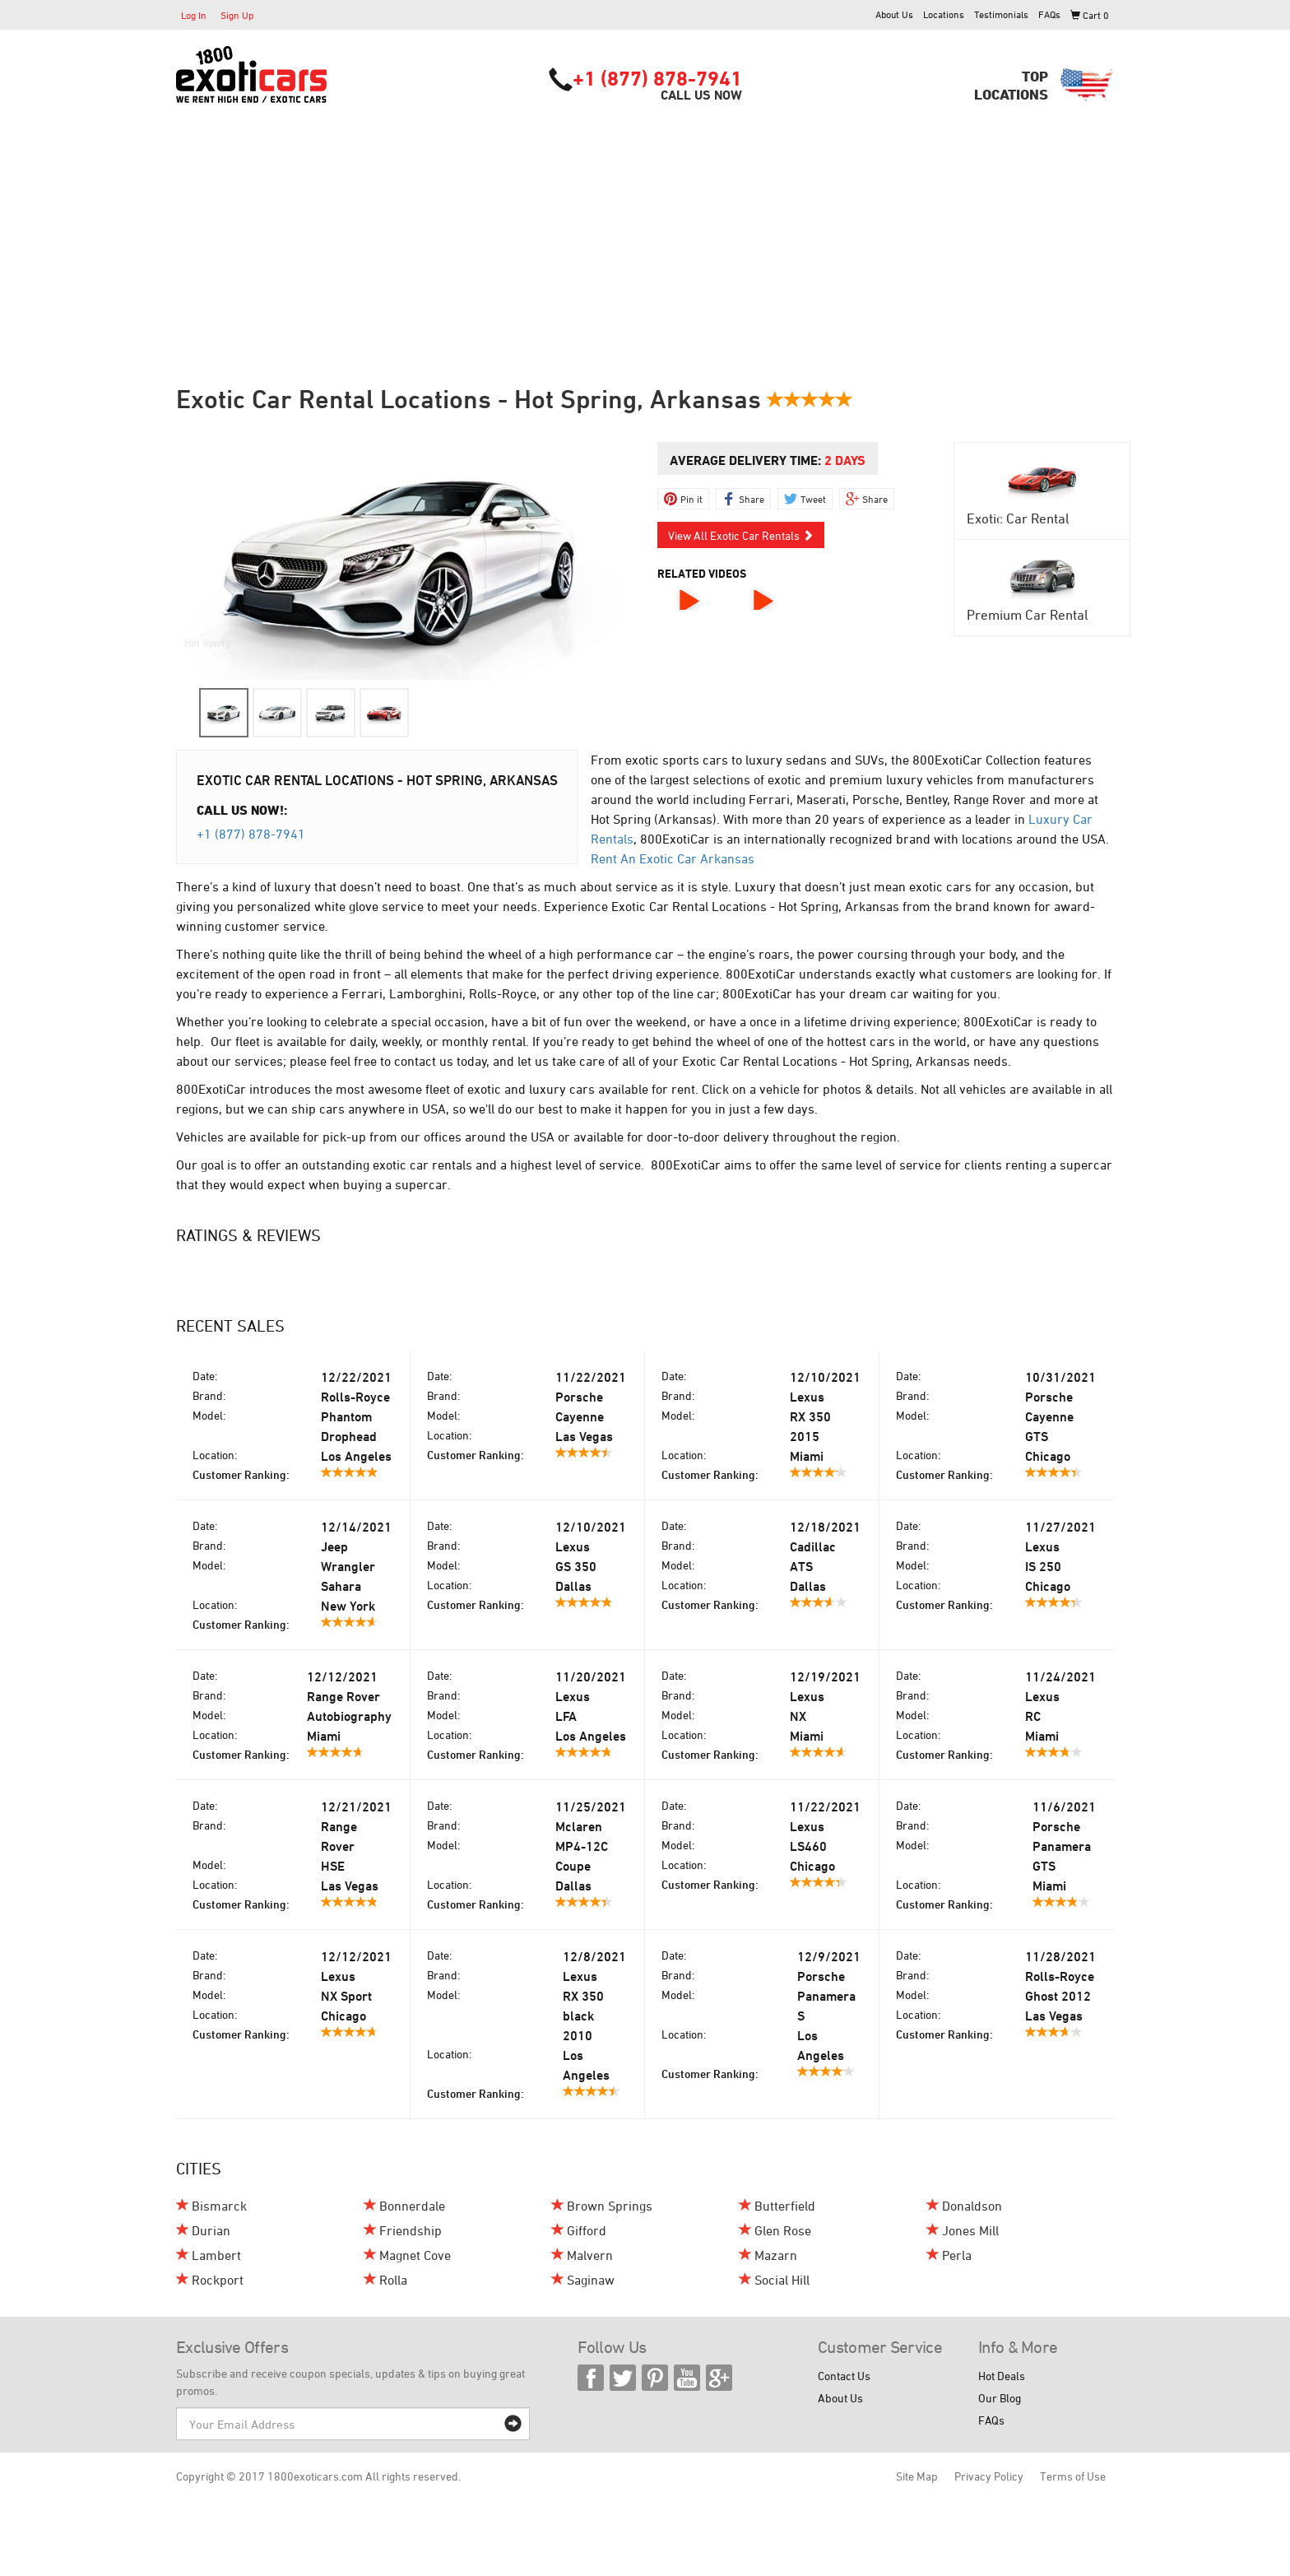 Image resolution: width=1290 pixels, height=2576 pixels. Describe the element at coordinates (988, 2476) in the screenshot. I see `Privacy Policy` at that location.